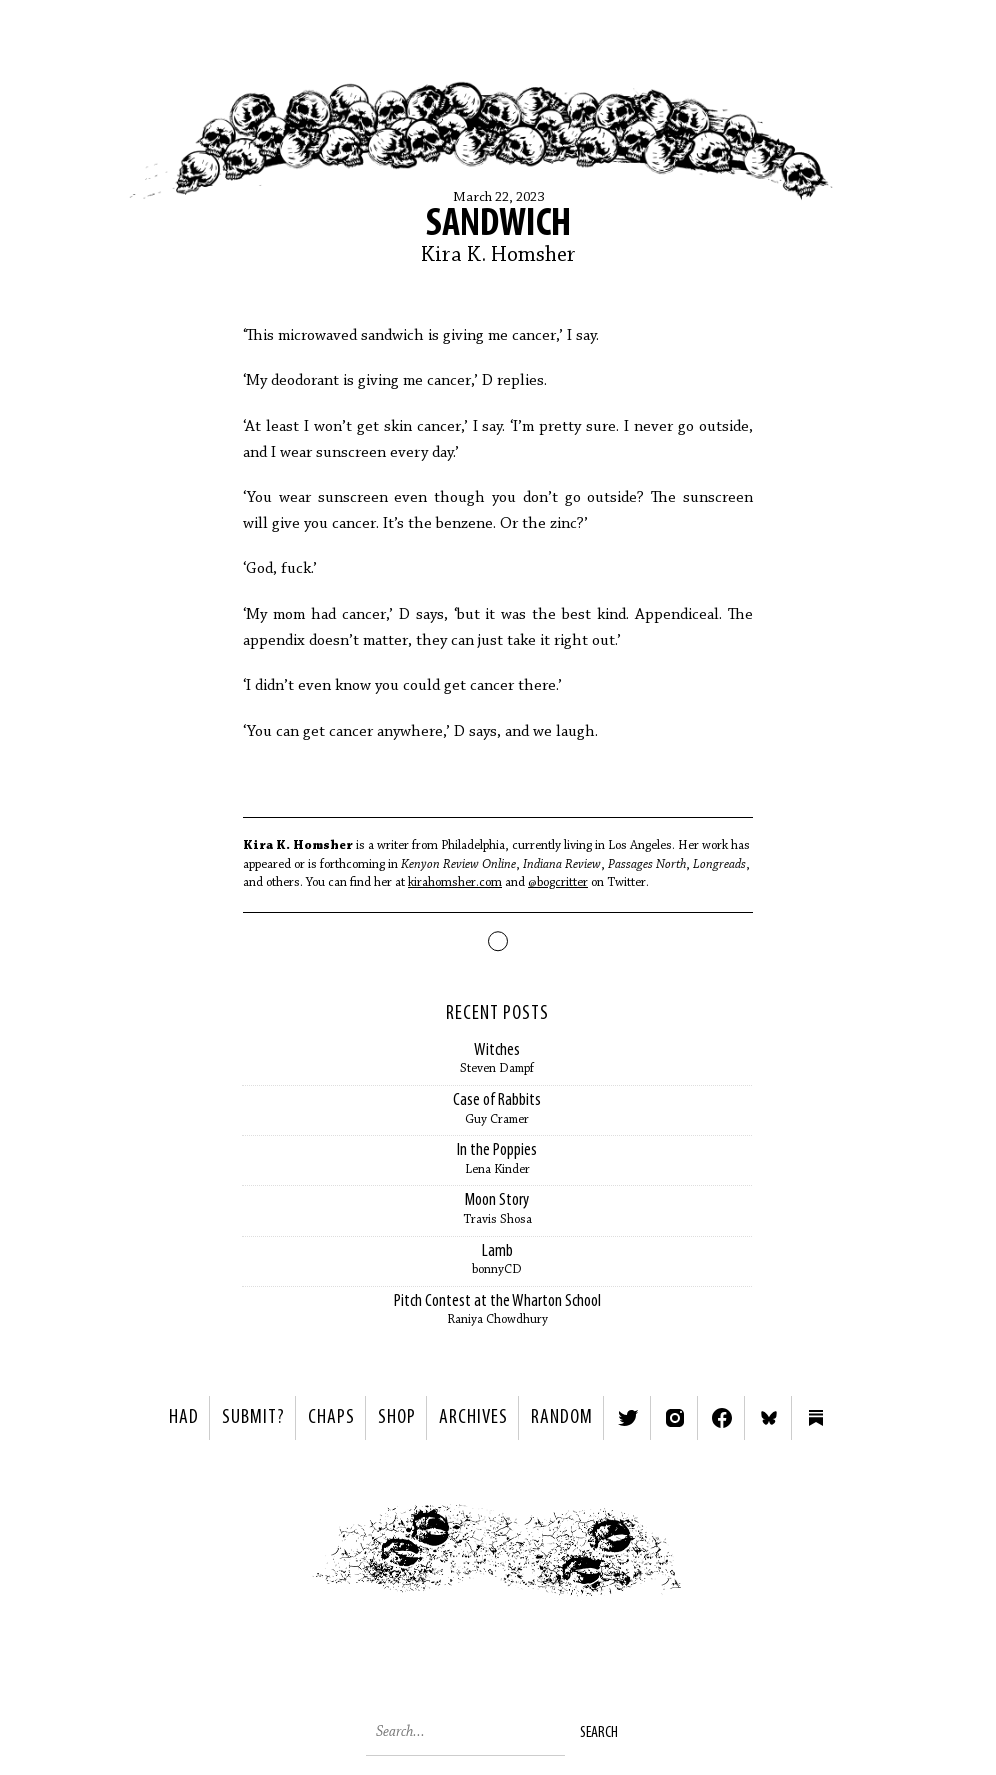 This screenshot has width=996, height=1775. I want to click on HAD, so click(184, 1418).